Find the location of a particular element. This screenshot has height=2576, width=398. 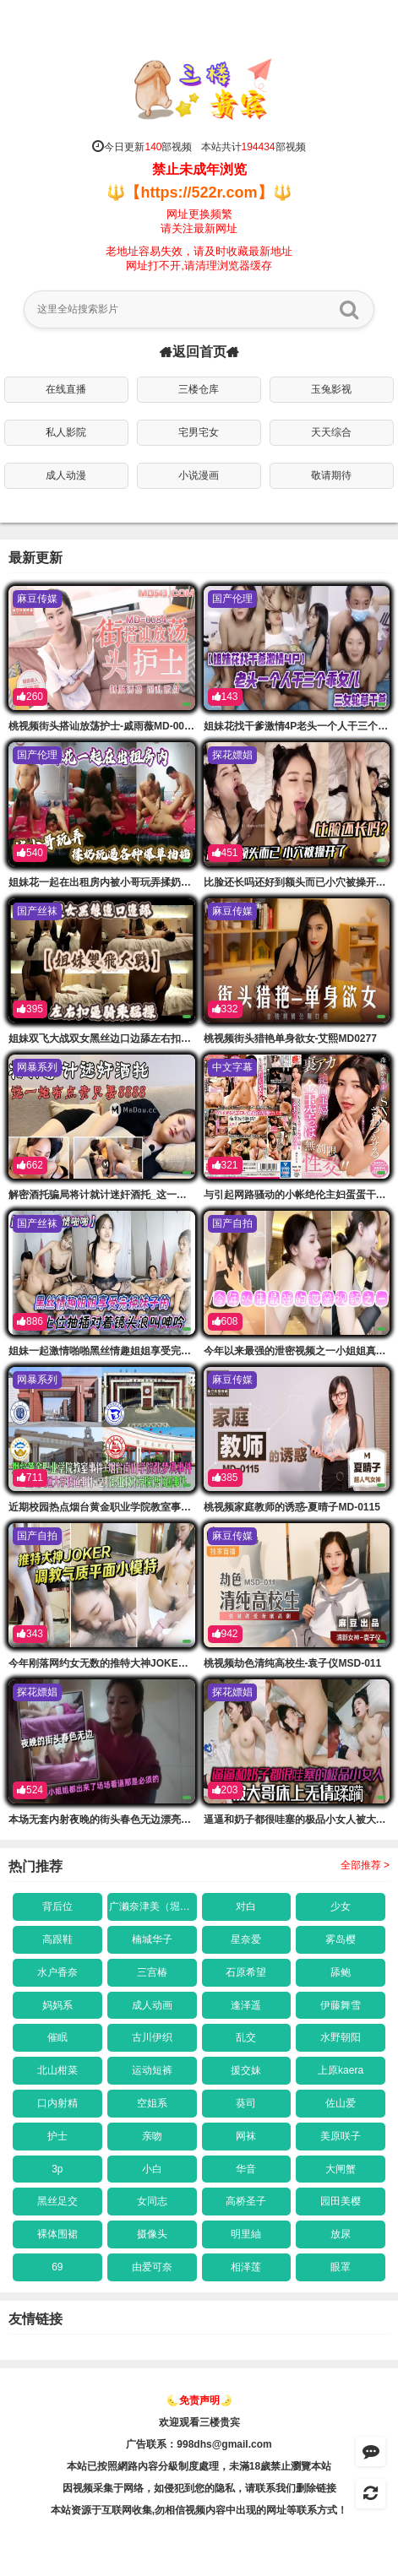

今年以来最强的泄密视频之一小姐姐真骚的 is located at coordinates (300, 1351).